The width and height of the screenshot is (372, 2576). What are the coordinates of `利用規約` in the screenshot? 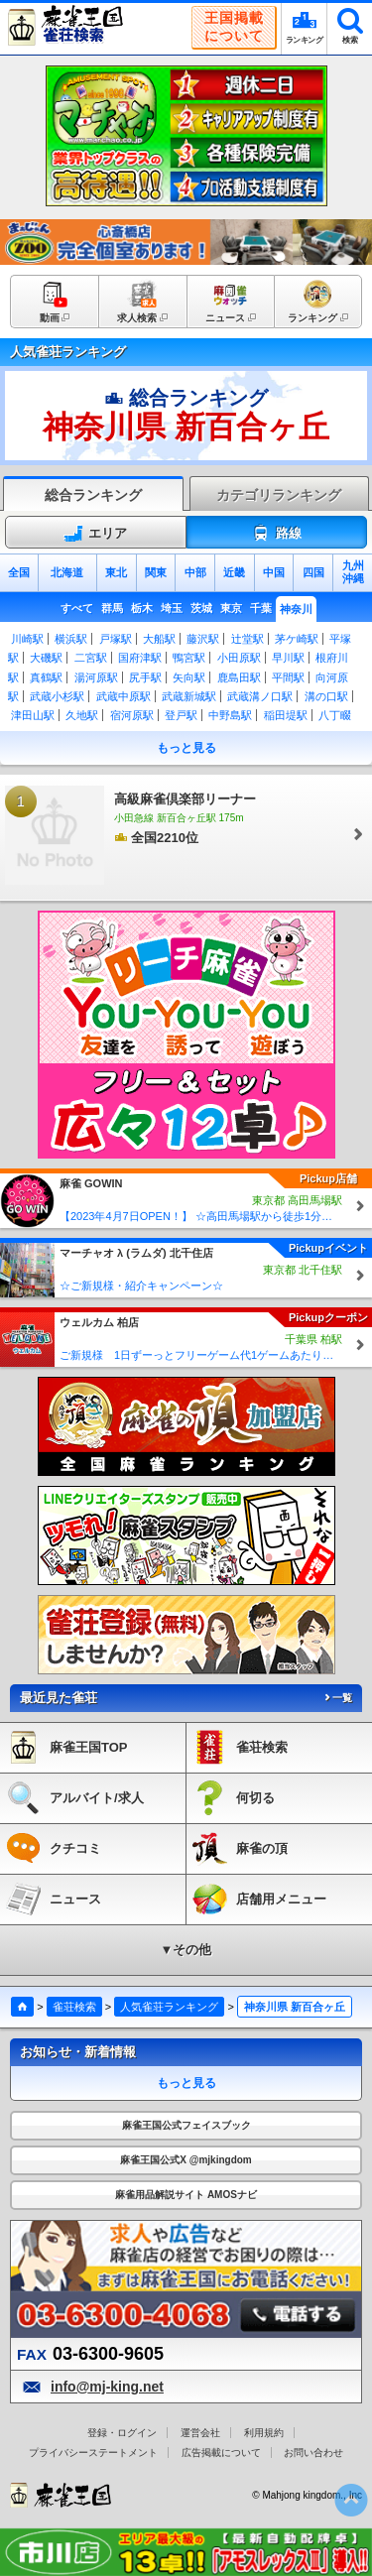 It's located at (264, 2432).